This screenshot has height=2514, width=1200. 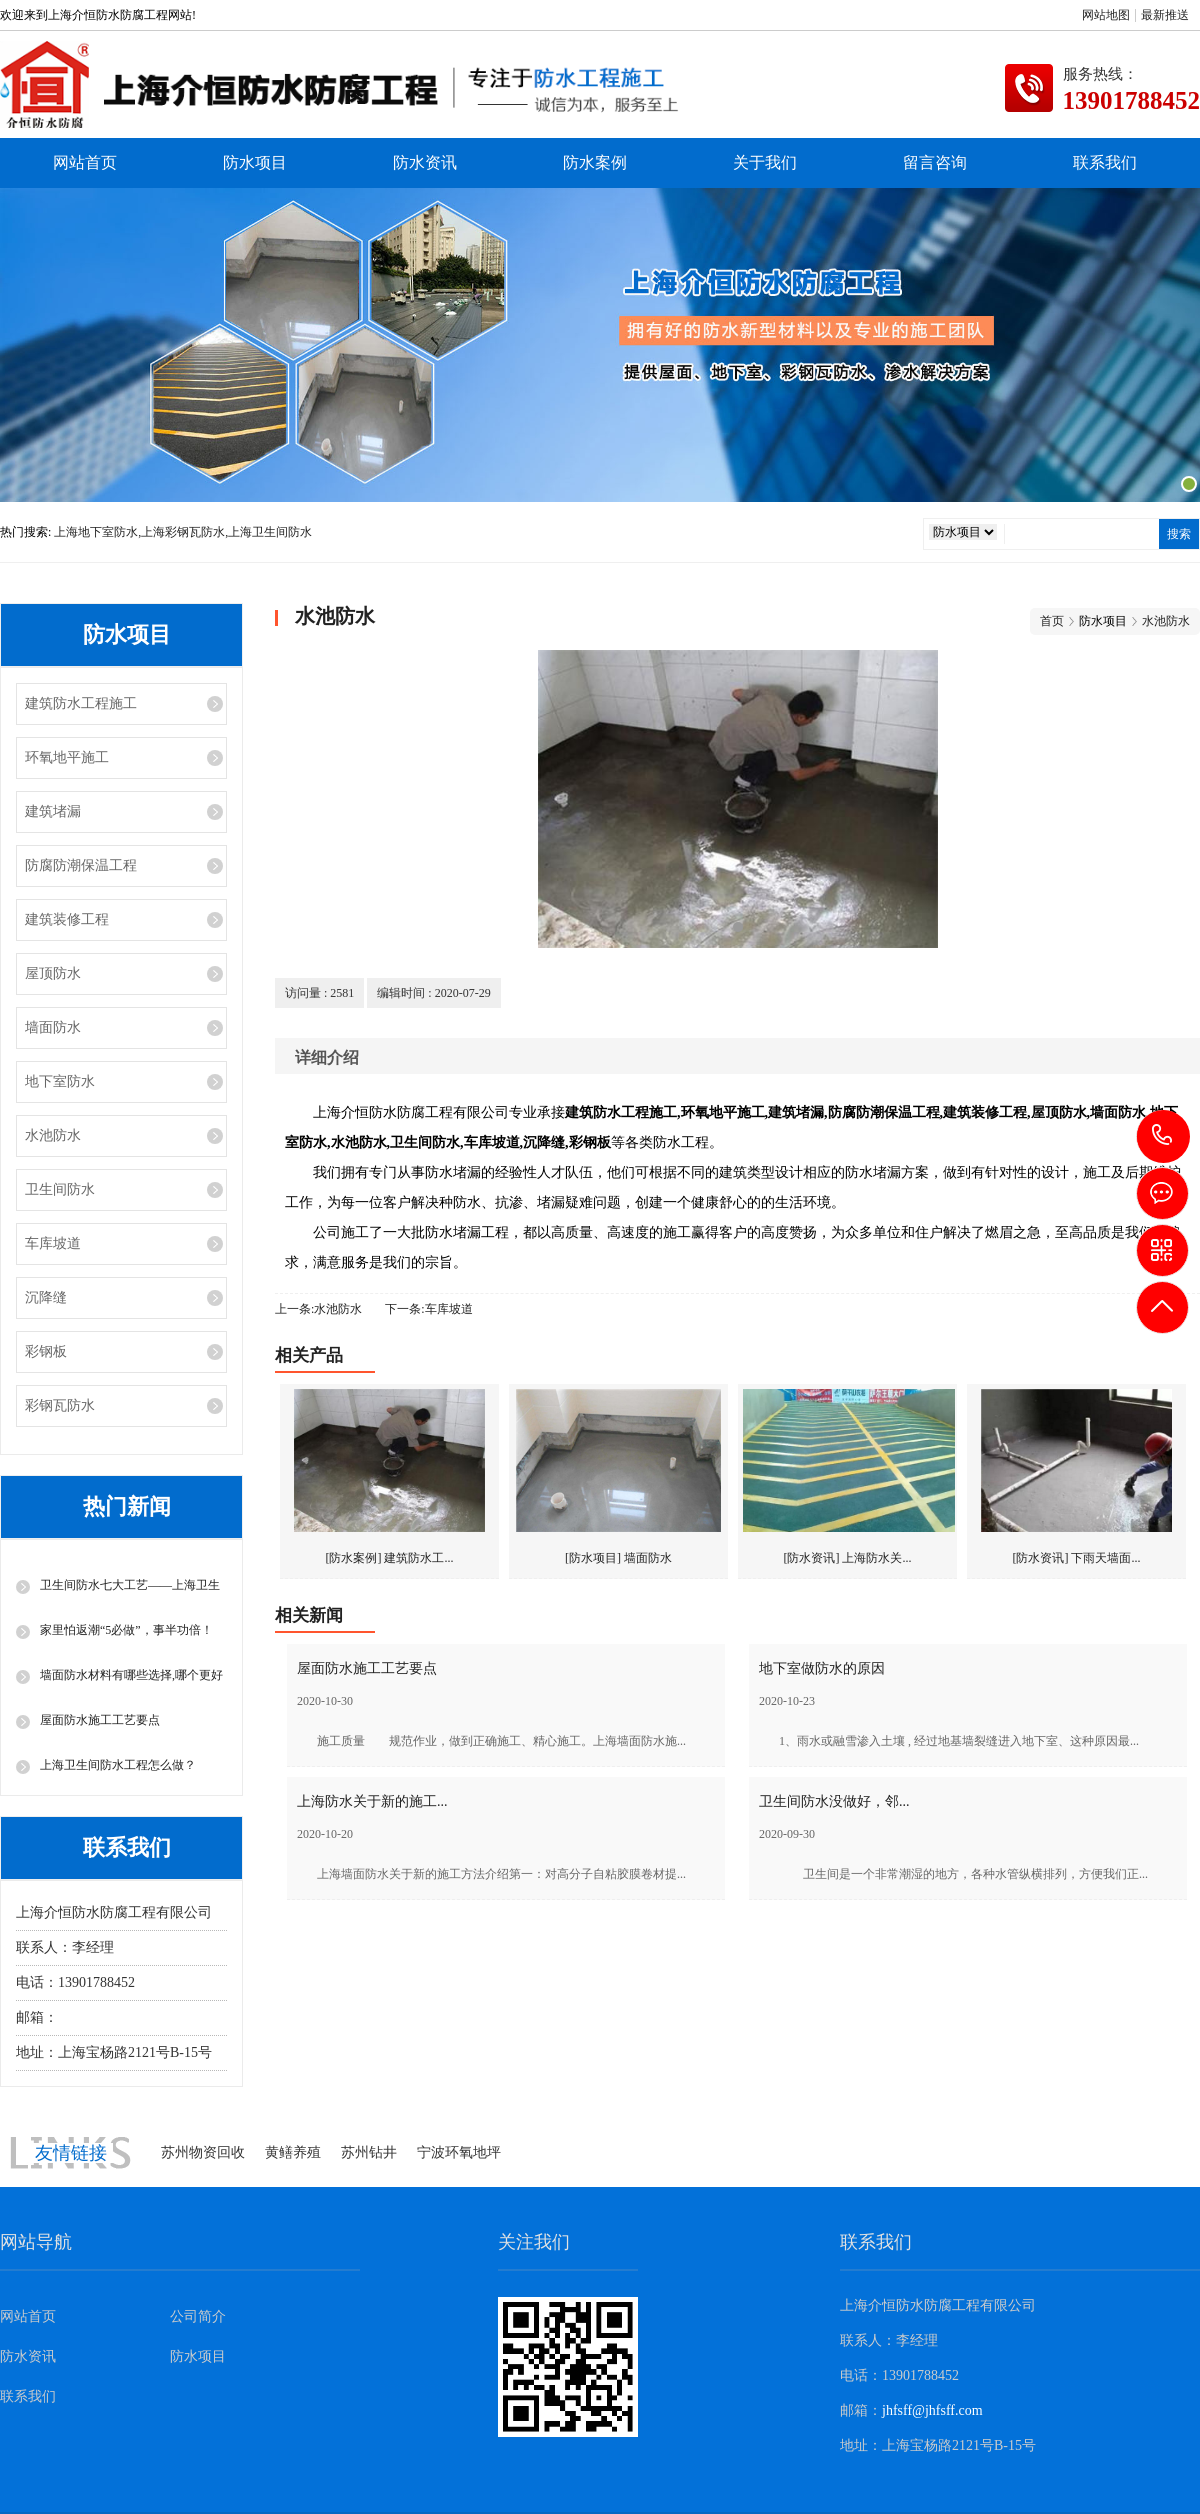 What do you see at coordinates (60, 1081) in the screenshot?
I see `地下室防水` at bounding box center [60, 1081].